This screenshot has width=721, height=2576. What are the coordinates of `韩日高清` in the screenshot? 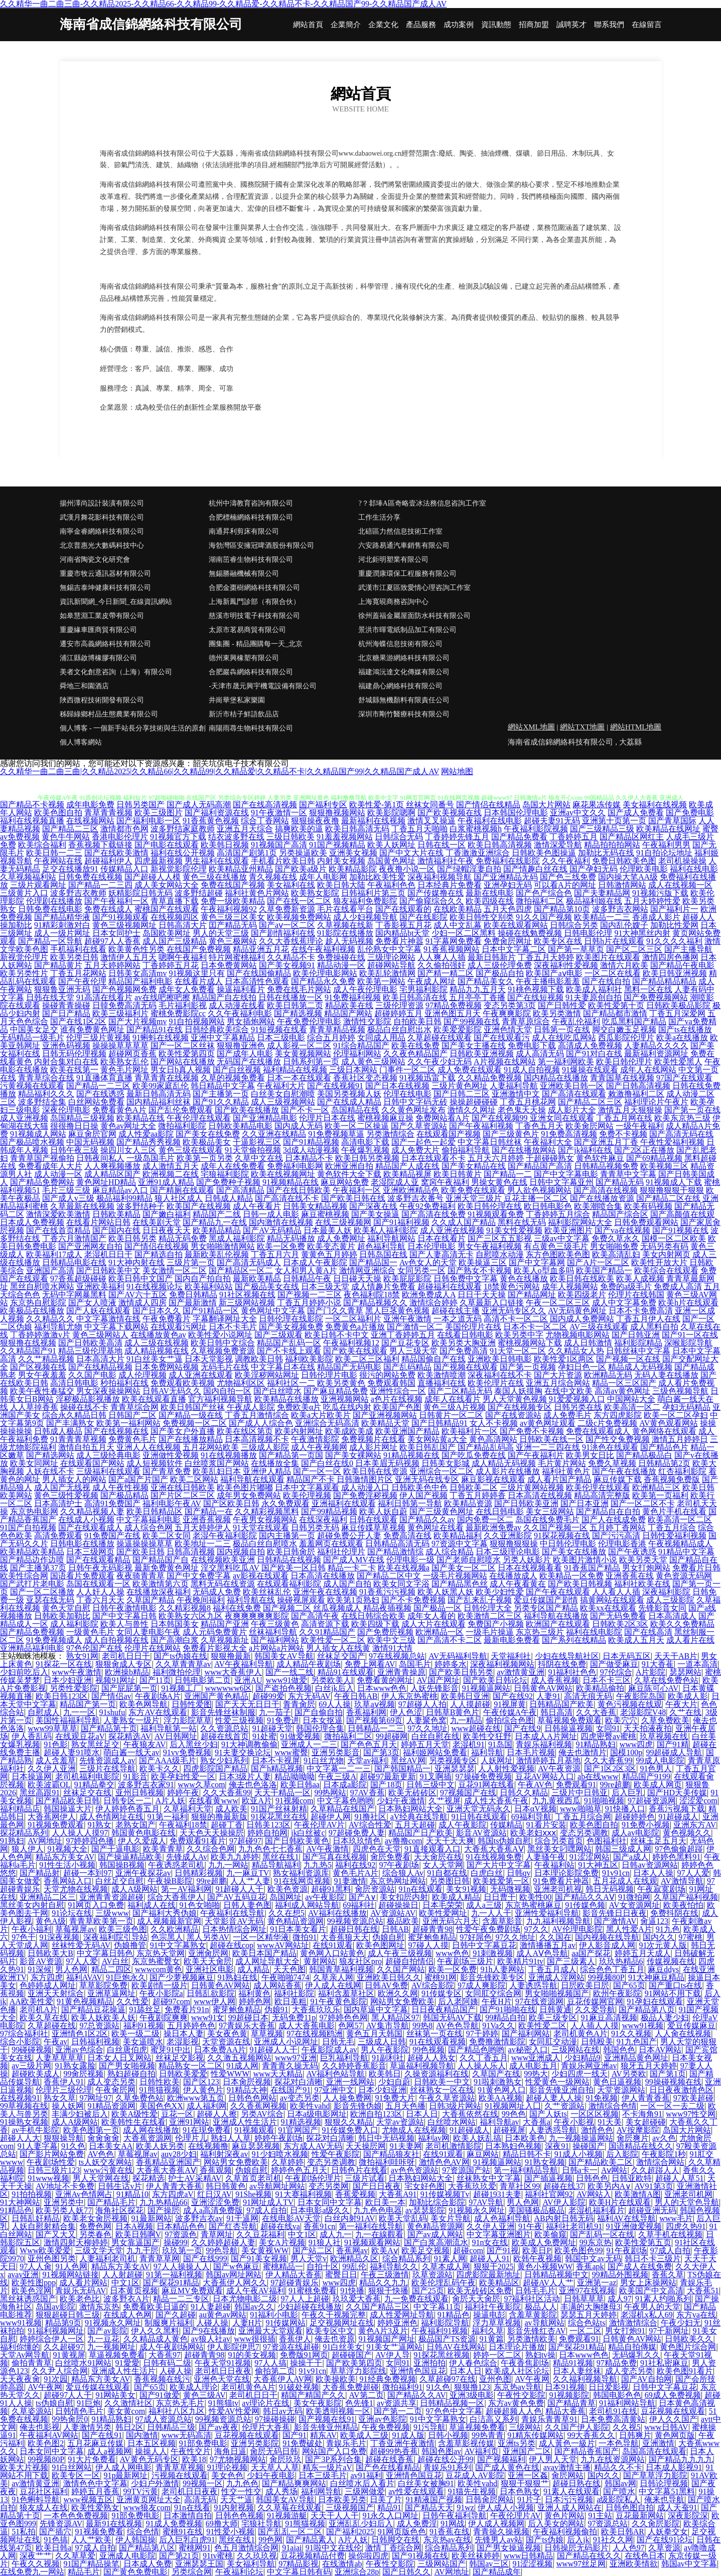 It's located at (556, 1712).